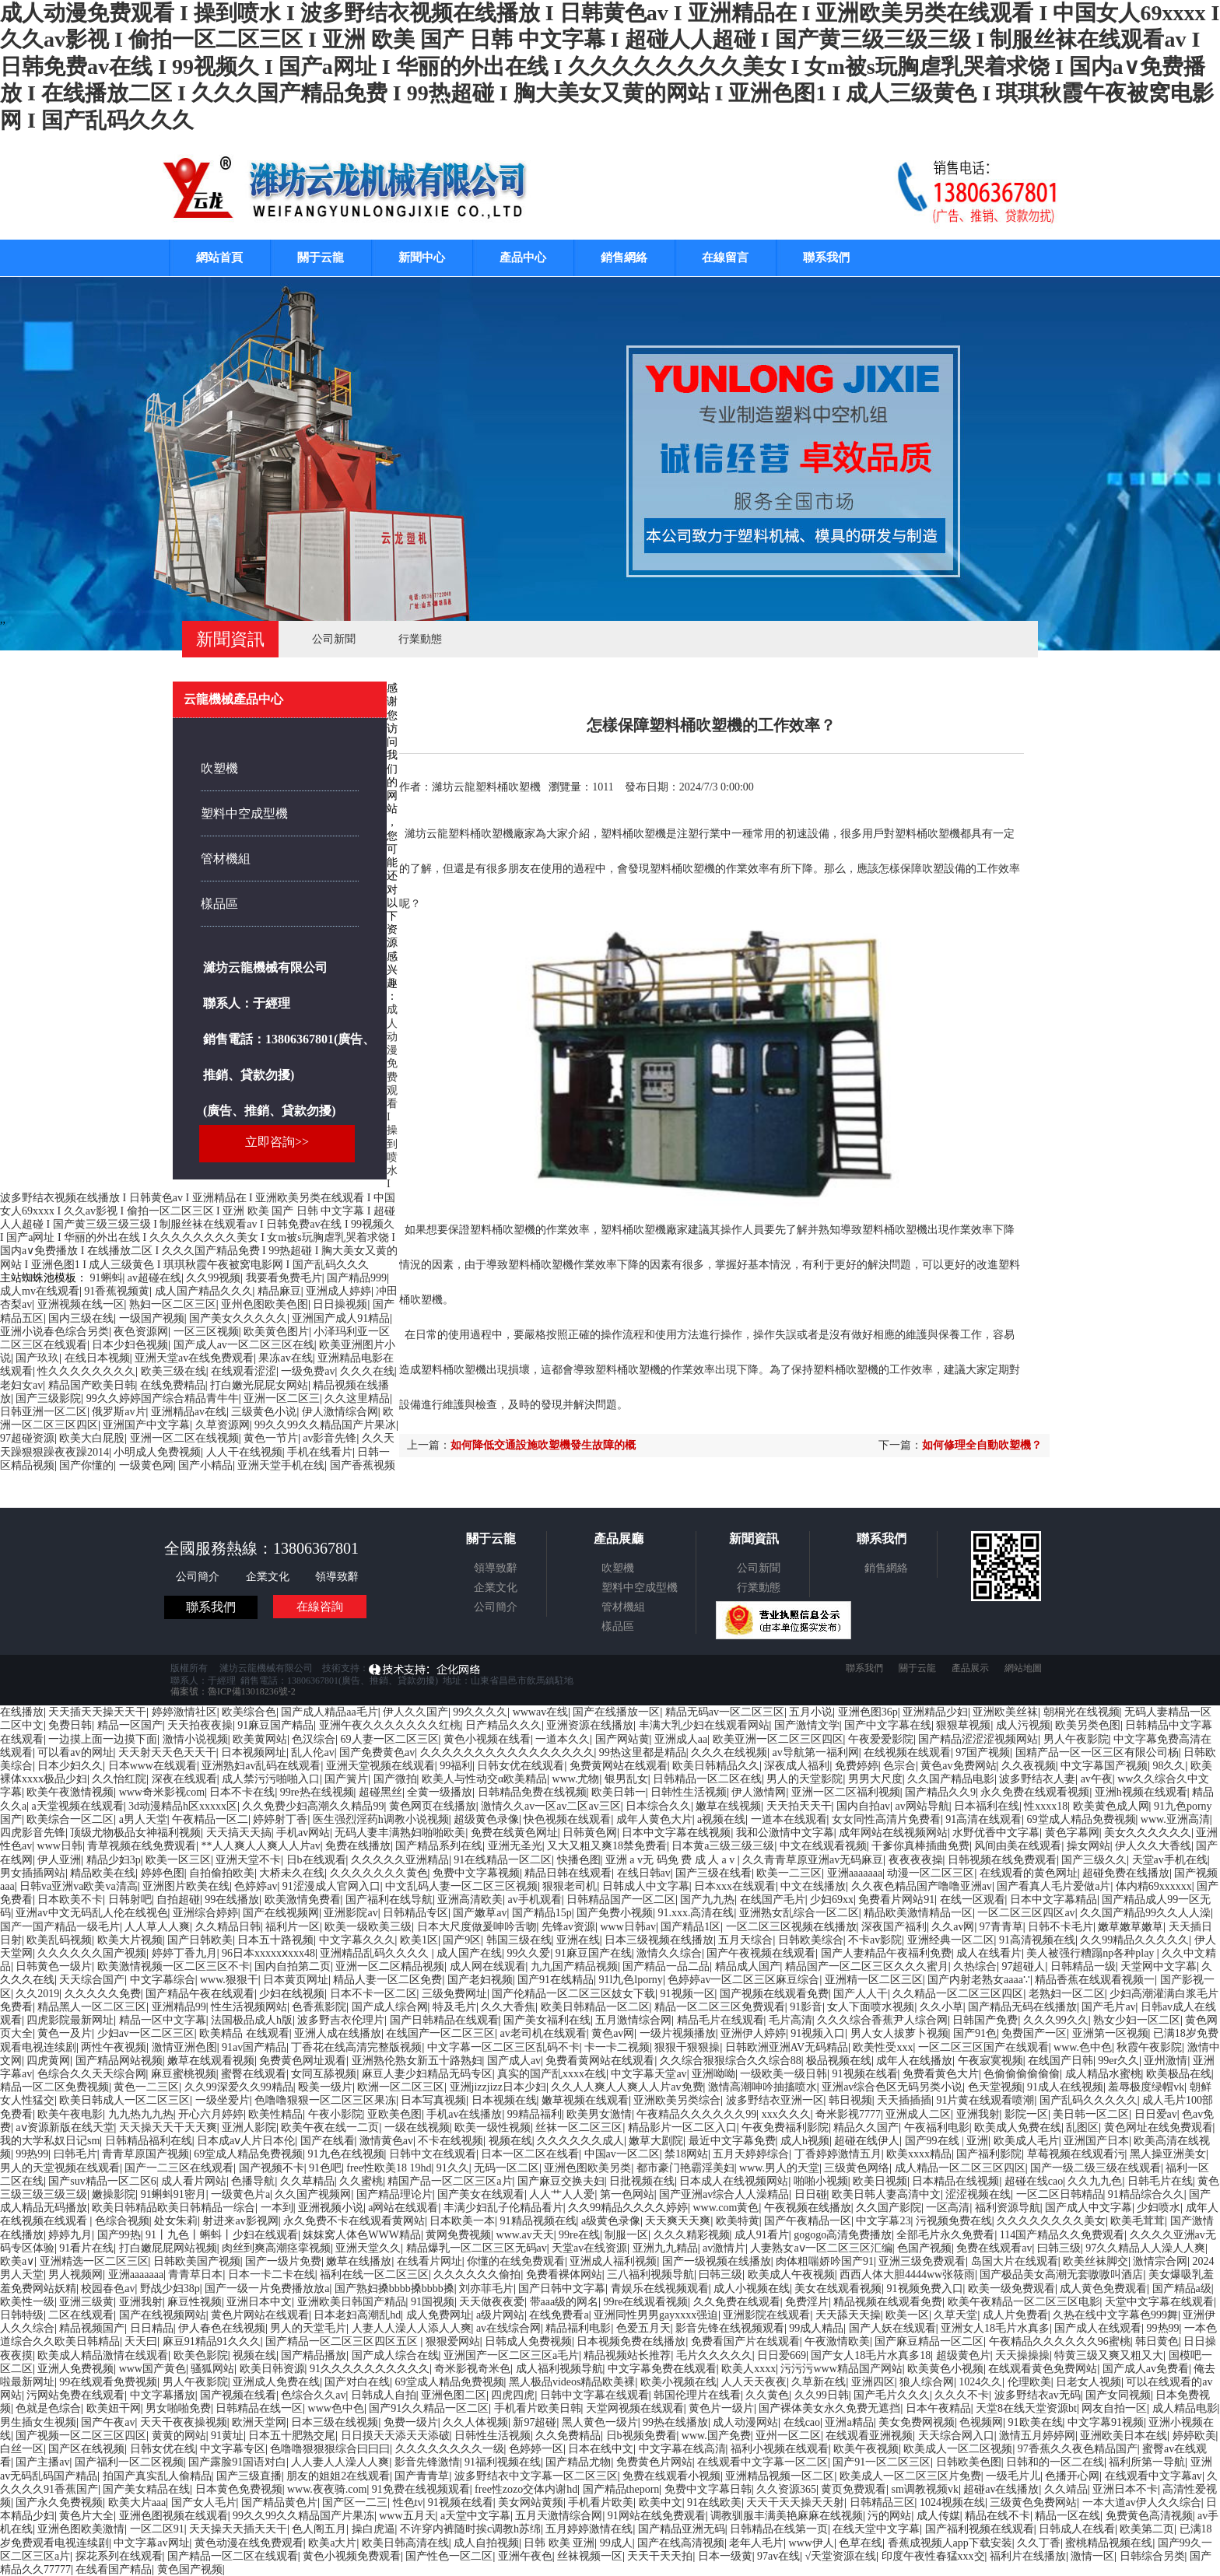 The width and height of the screenshot is (1220, 2576). What do you see at coordinates (515, 1846) in the screenshot?
I see `亚洲无圣光` at bounding box center [515, 1846].